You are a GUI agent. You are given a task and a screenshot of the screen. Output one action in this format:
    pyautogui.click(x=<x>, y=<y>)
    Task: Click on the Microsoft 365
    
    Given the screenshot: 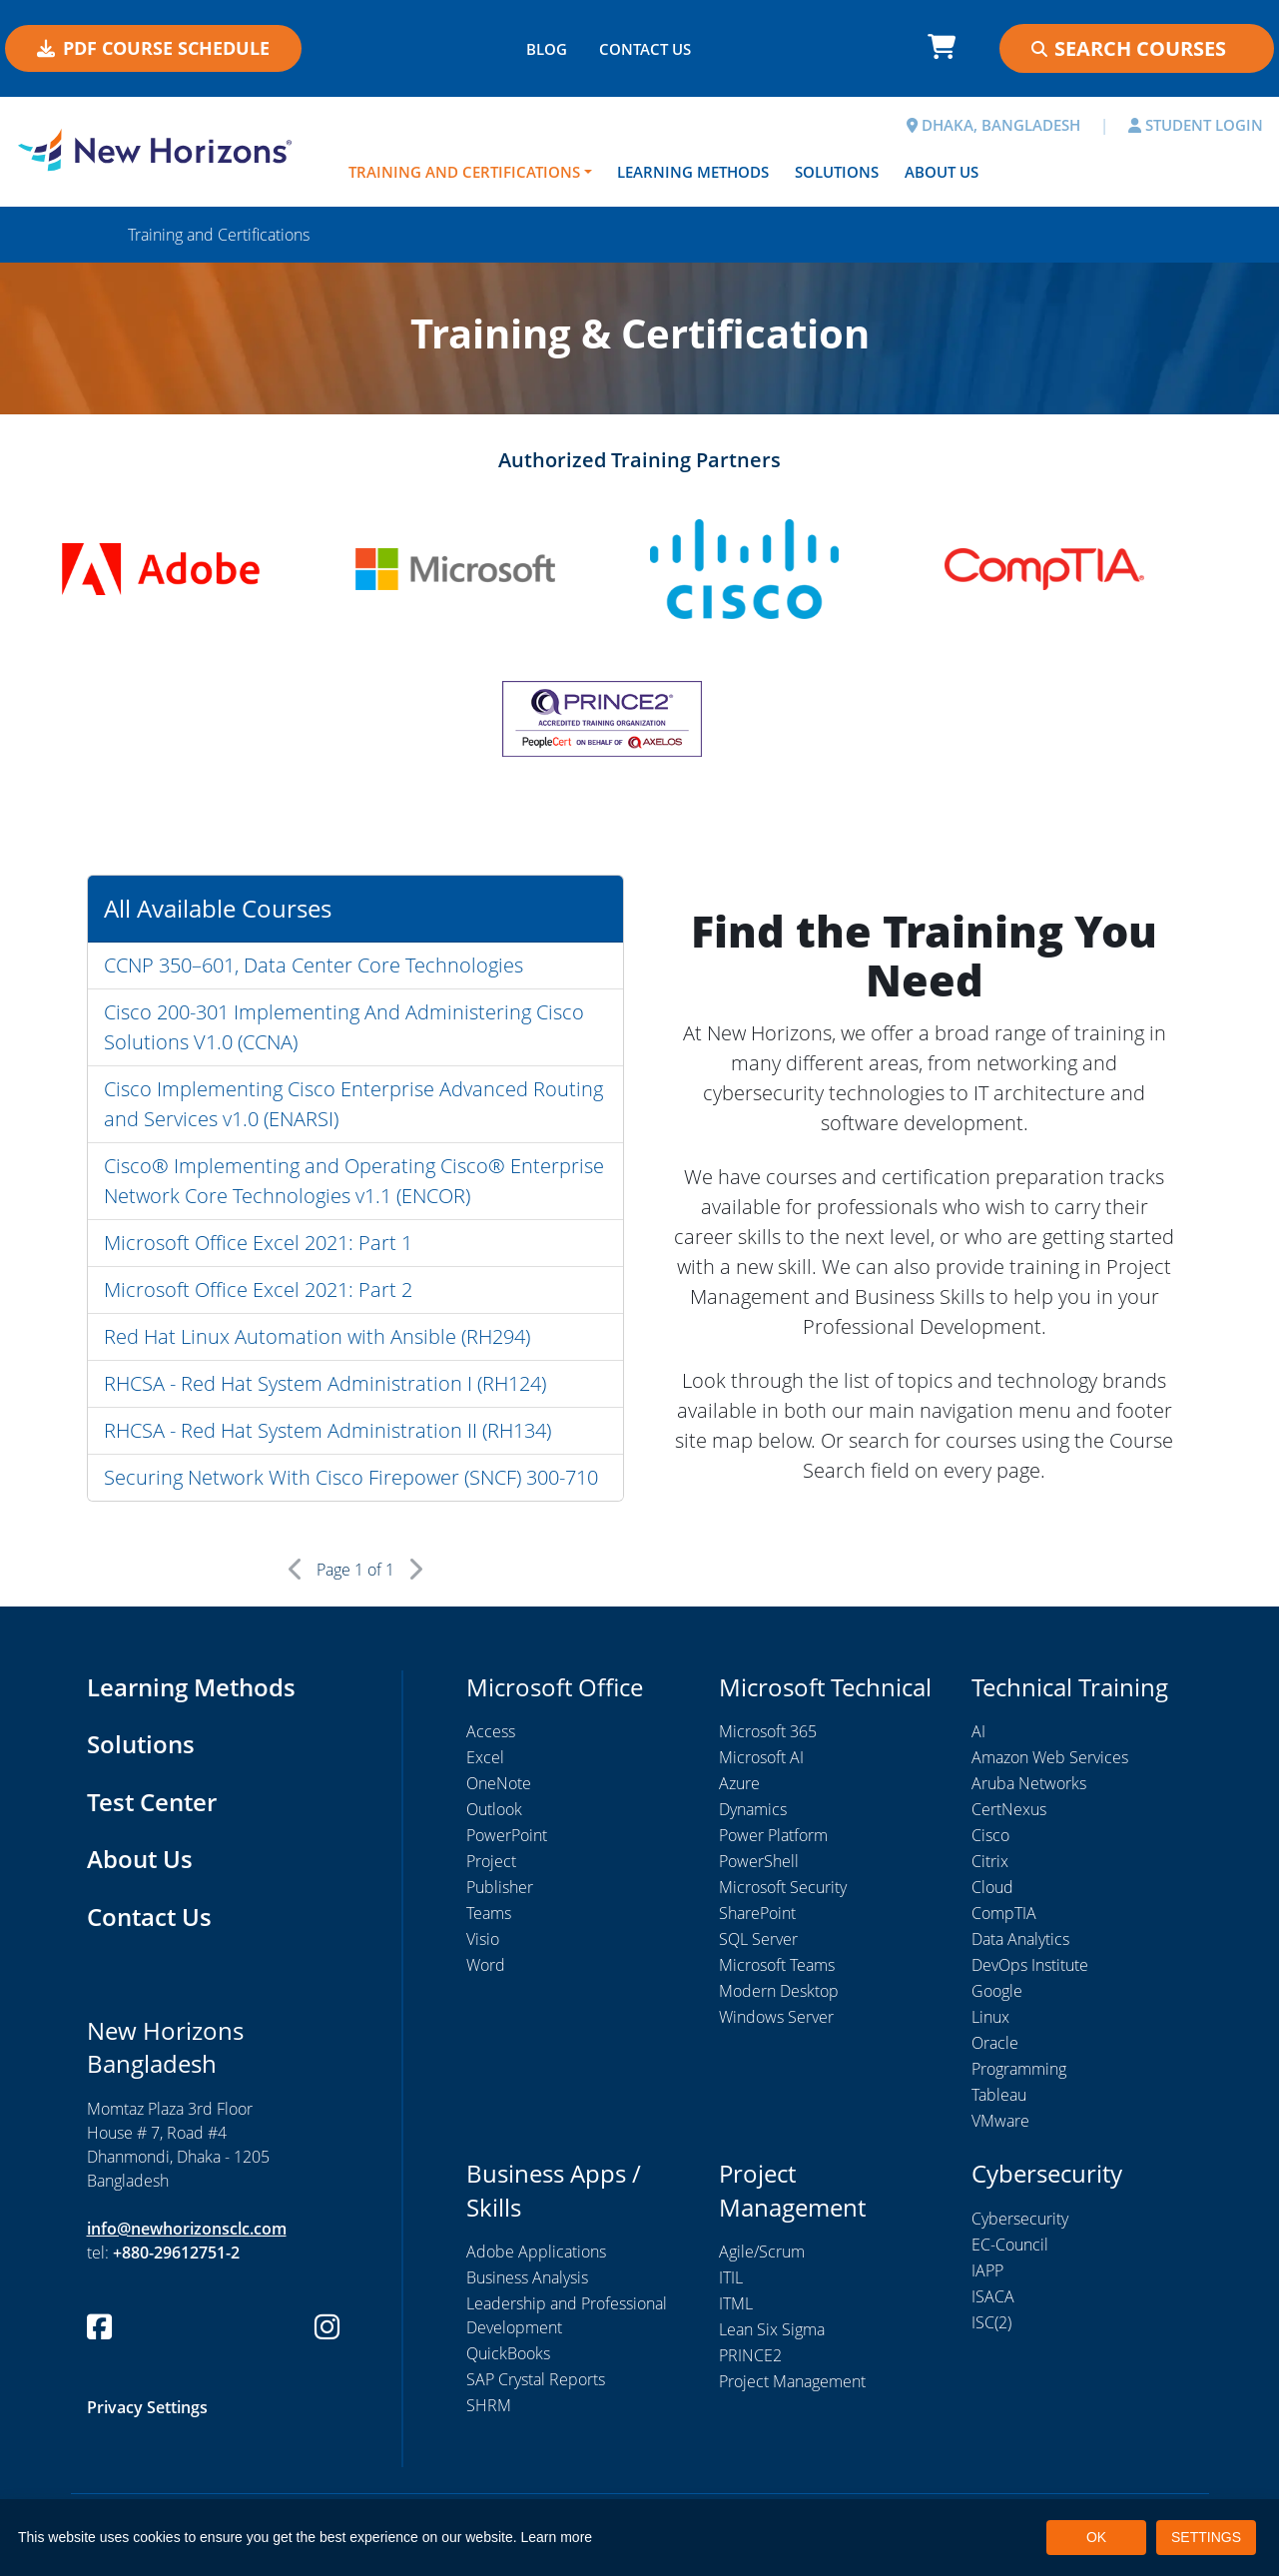 What is the action you would take?
    pyautogui.click(x=768, y=1731)
    